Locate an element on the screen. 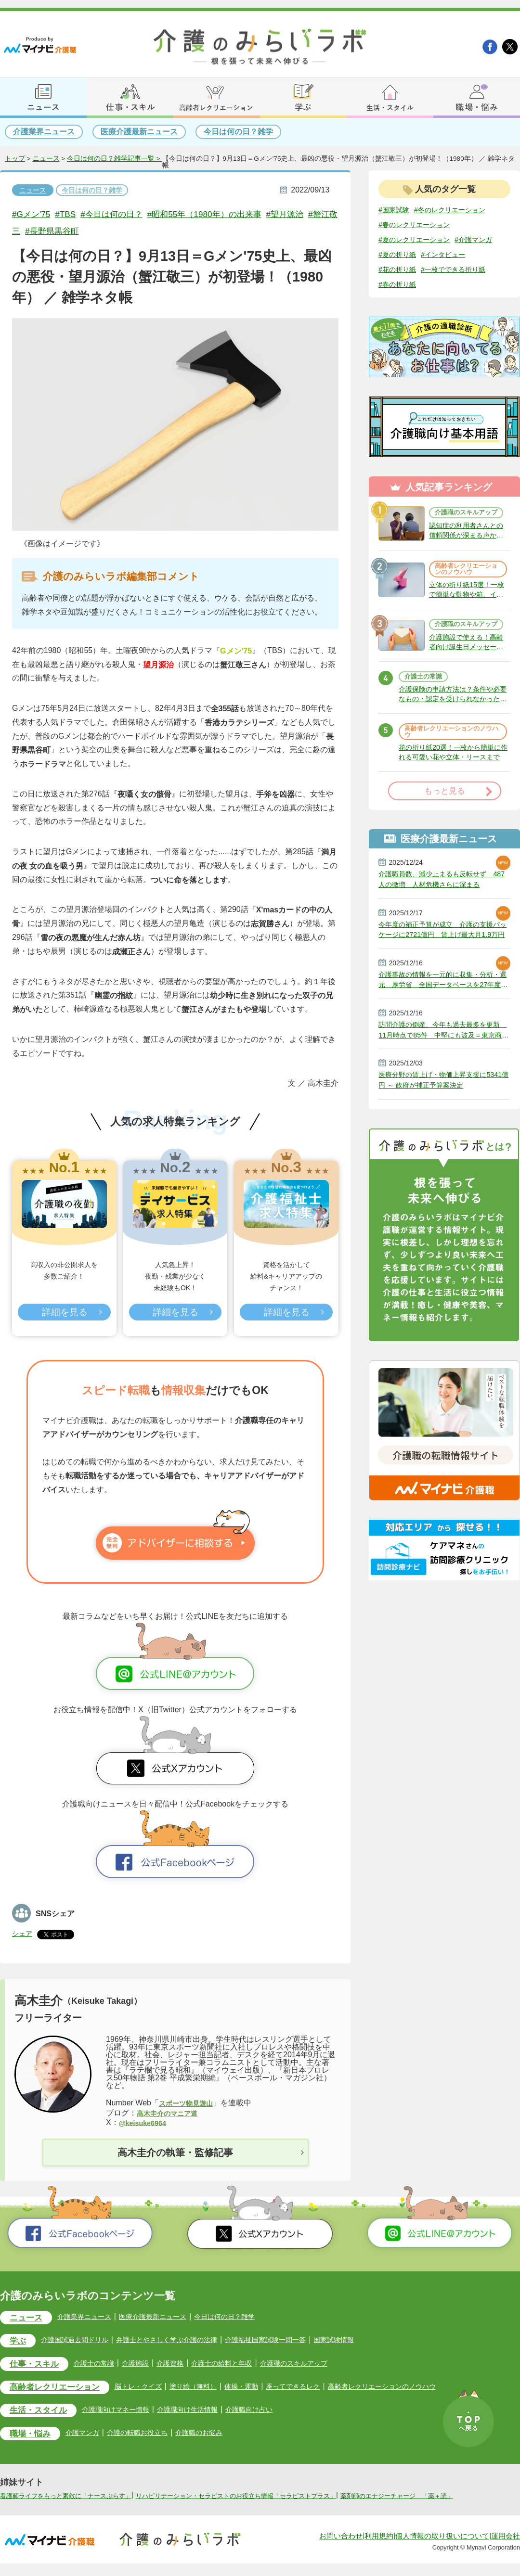  介護職員数、減少止まるも反転せず 487人の微増 人材危機さらに深まる is located at coordinates (443, 910).